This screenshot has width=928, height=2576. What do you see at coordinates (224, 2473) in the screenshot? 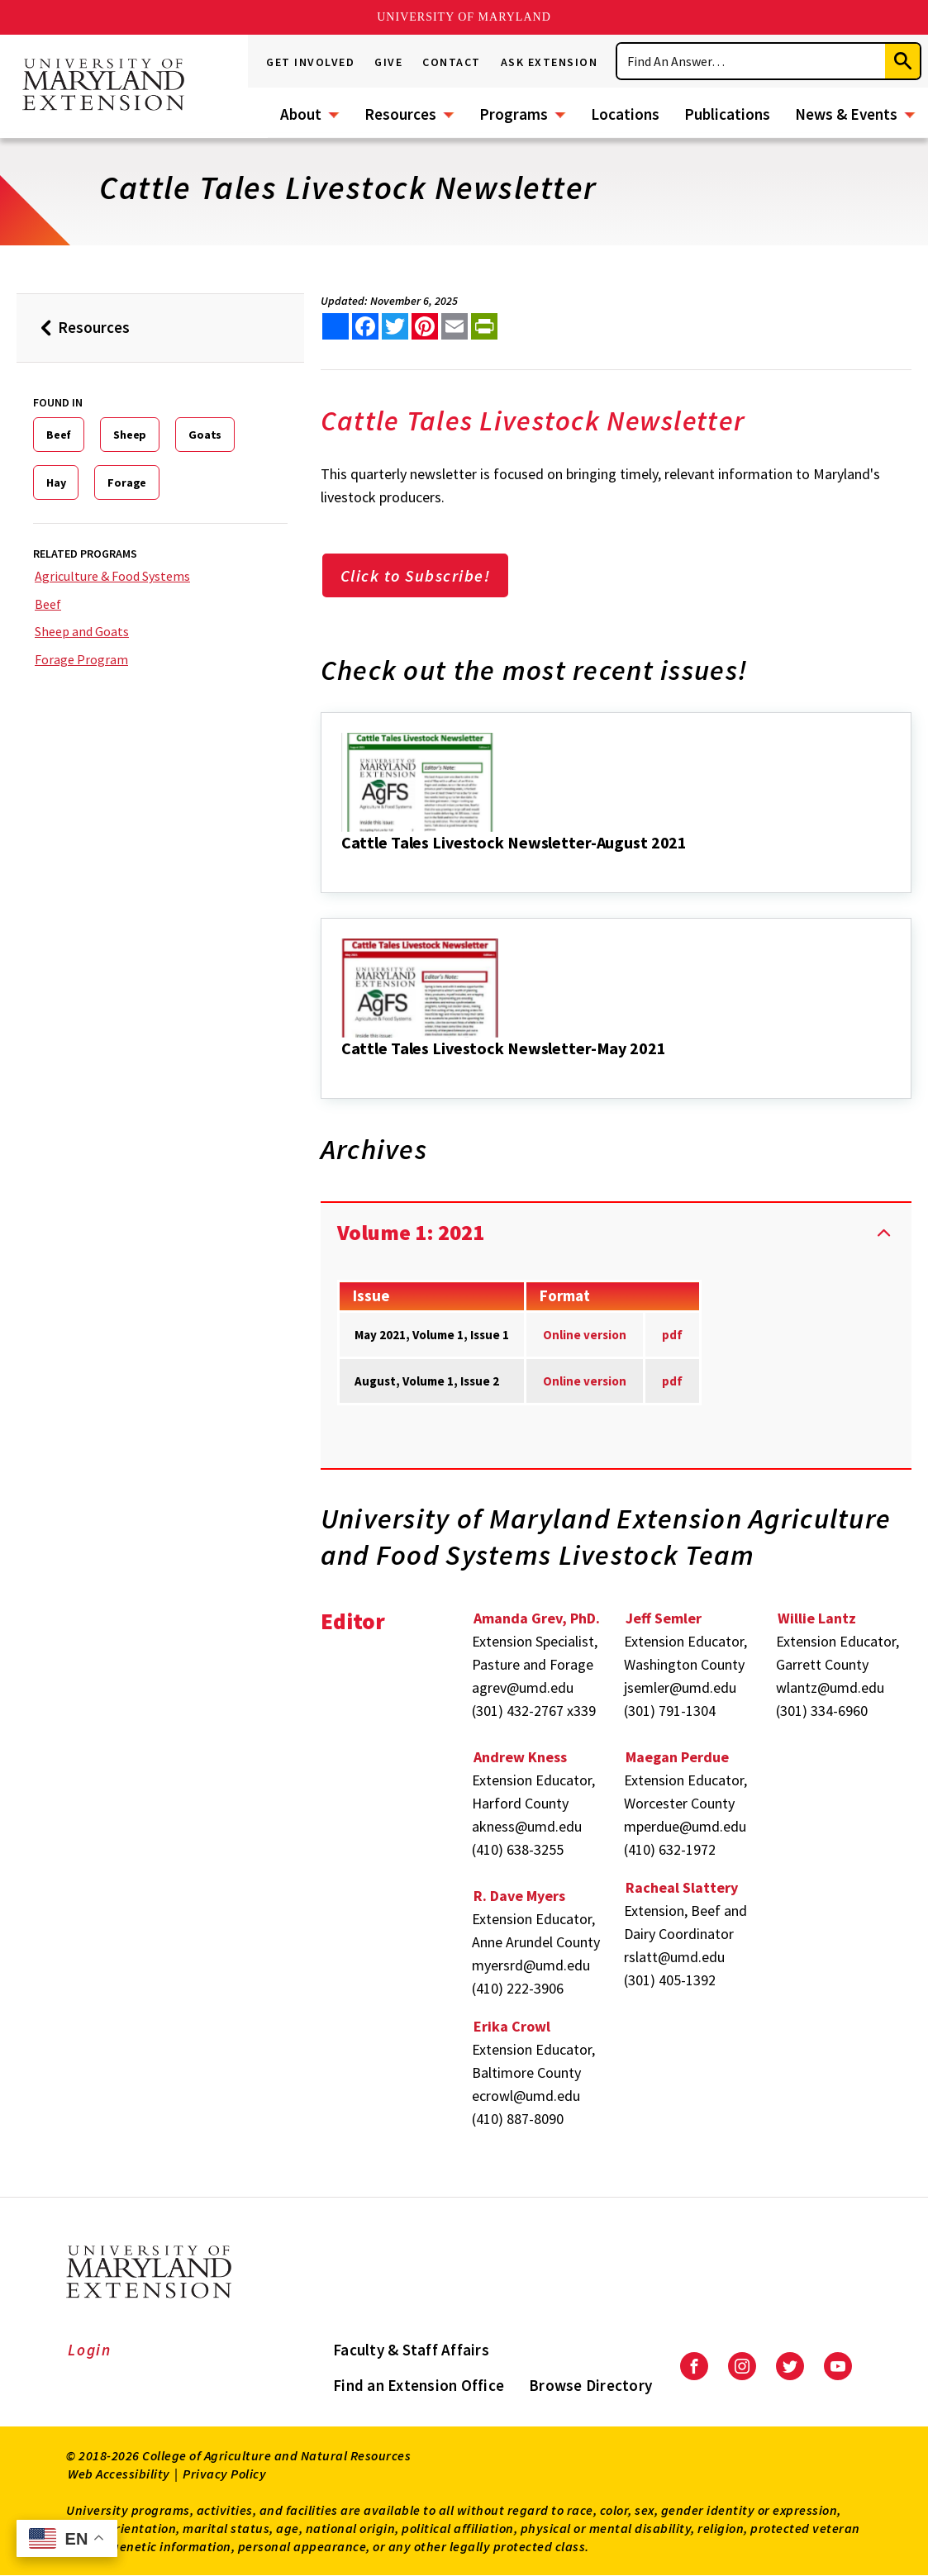
I see `Privacy Policy` at bounding box center [224, 2473].